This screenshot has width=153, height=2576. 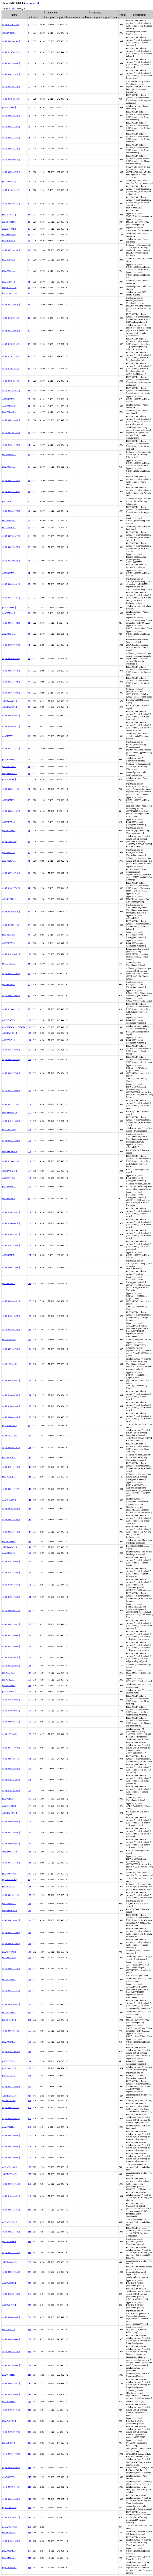 What do you see at coordinates (29, 222) in the screenshot?
I see `23` at bounding box center [29, 222].